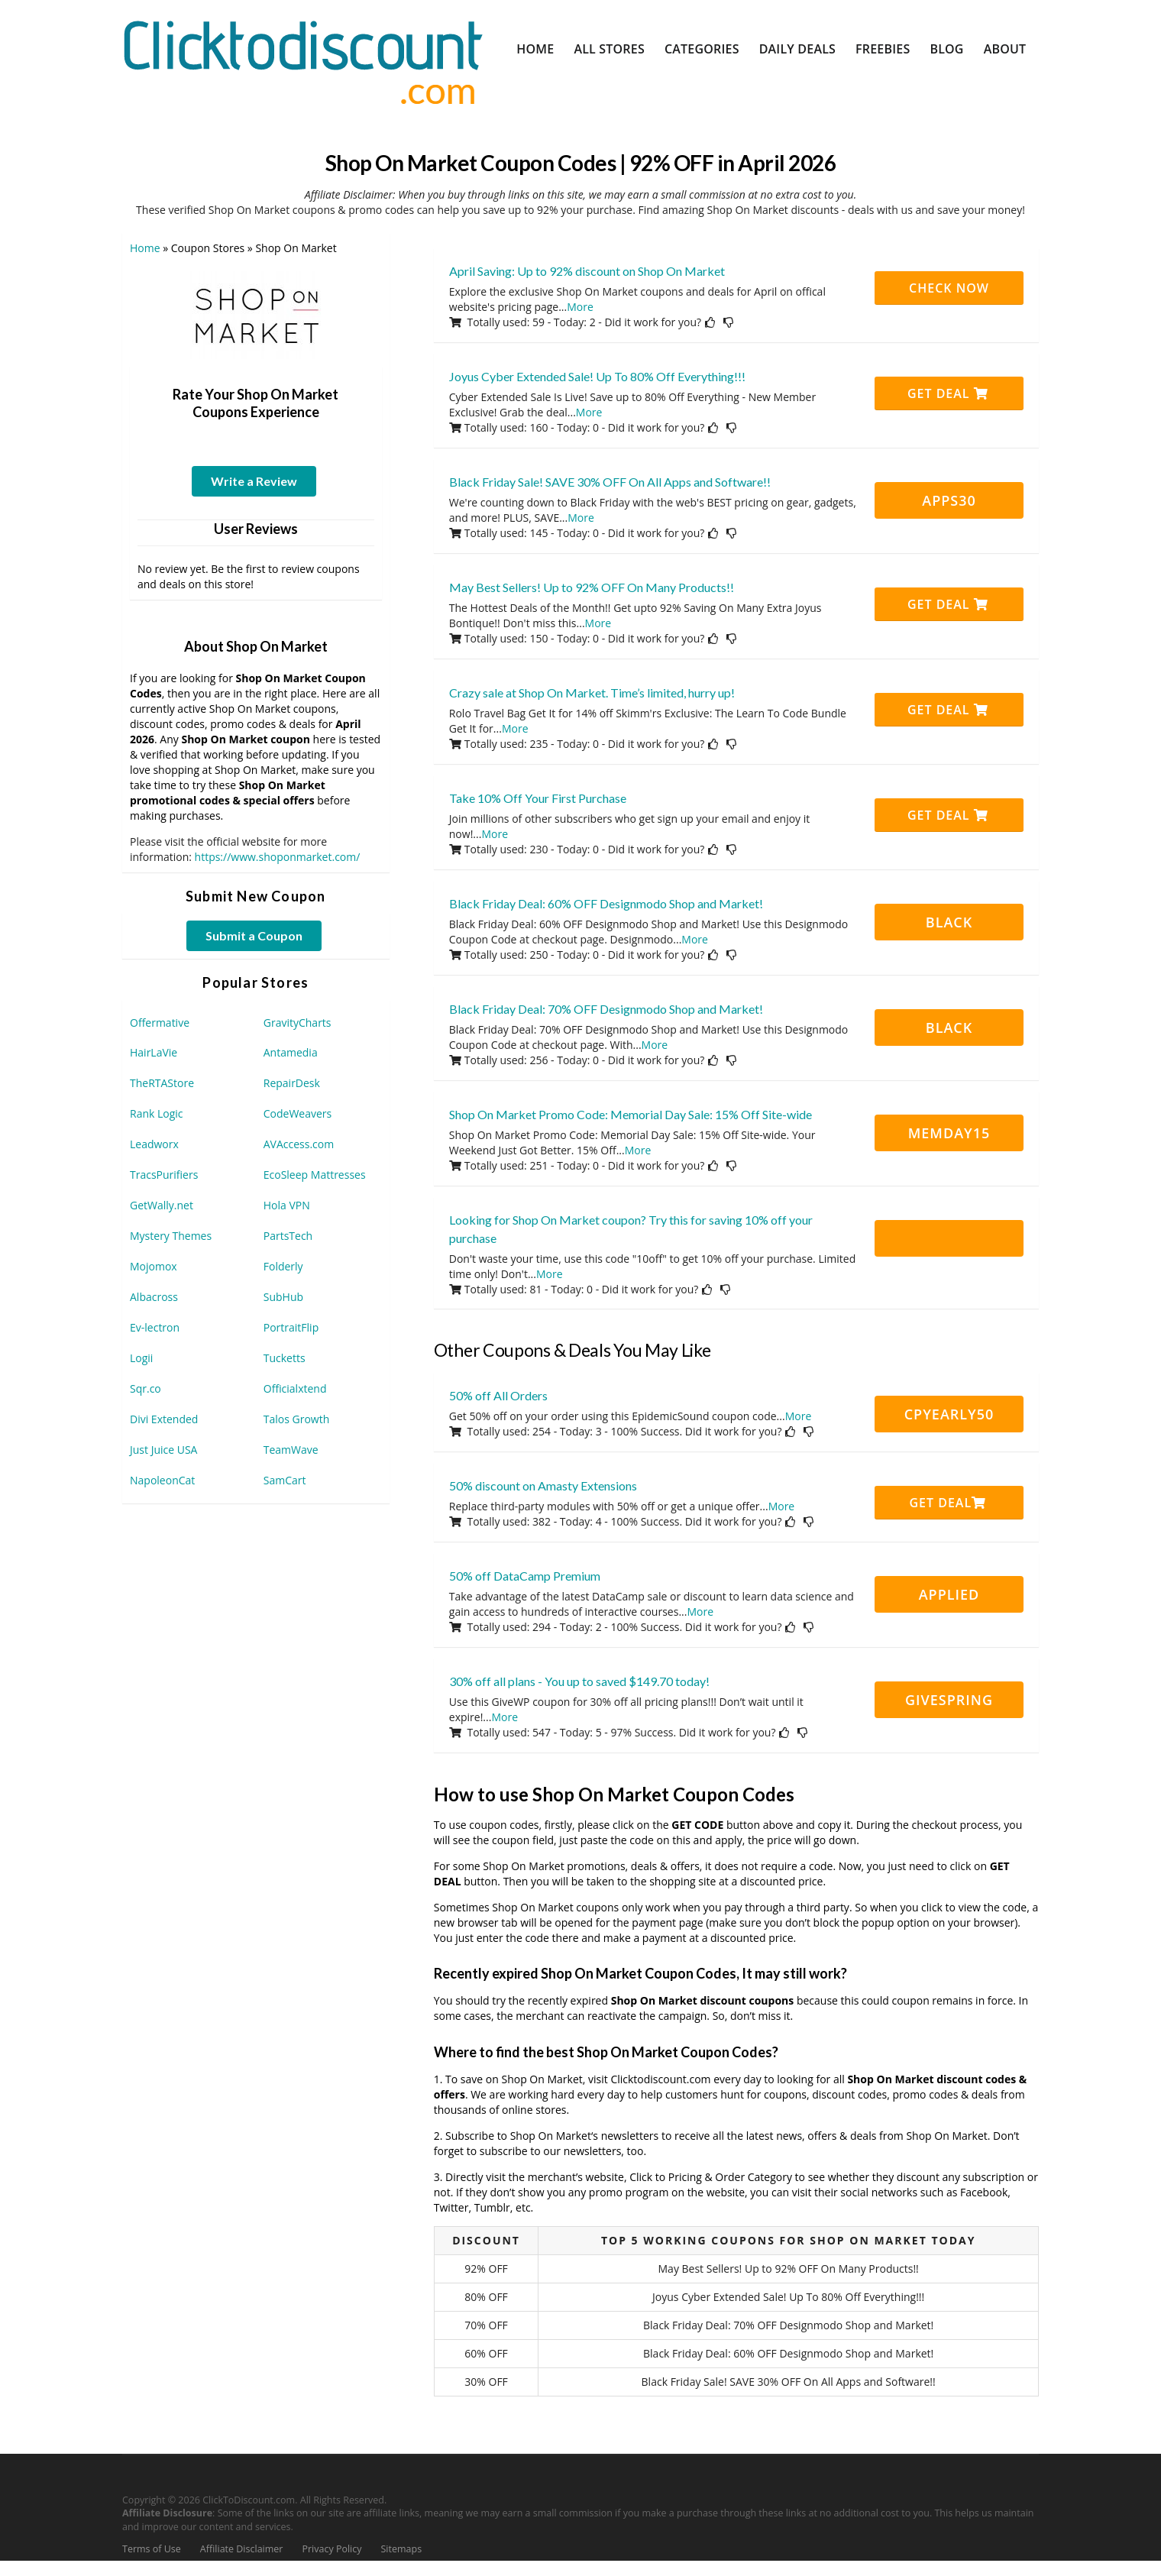 This screenshot has width=1161, height=2576. I want to click on HairLaVie, so click(153, 1052).